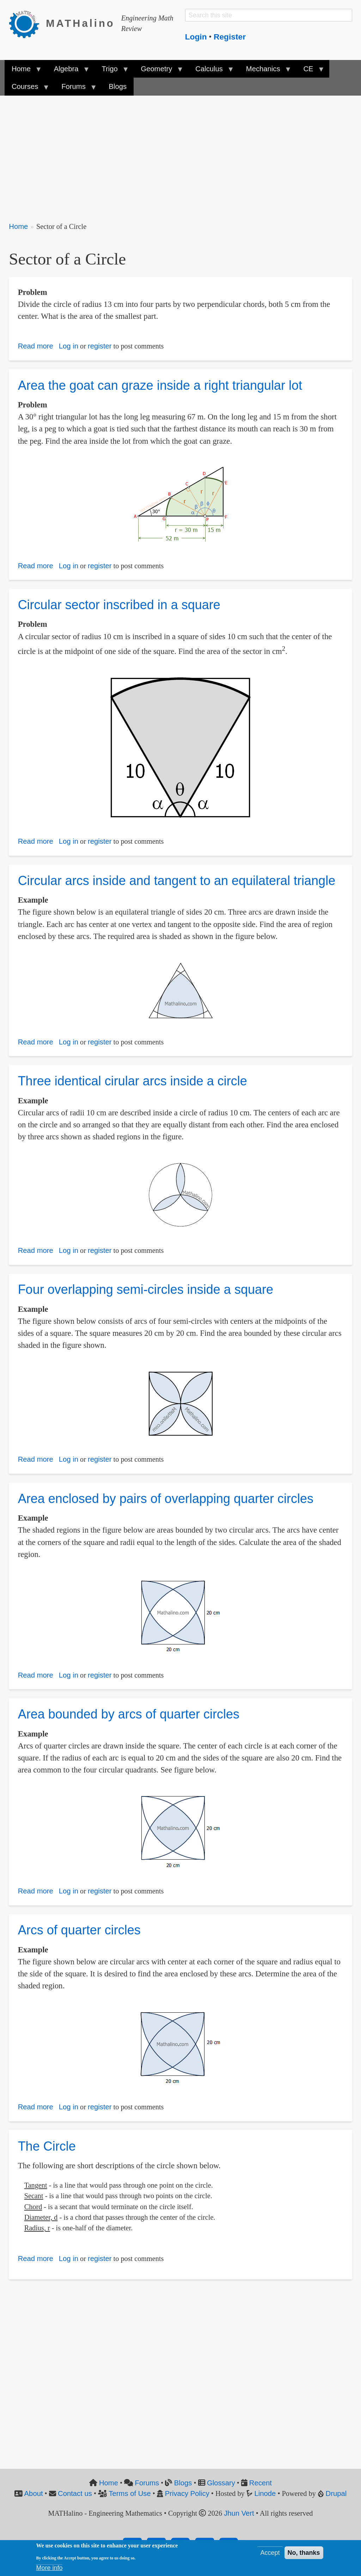 The height and width of the screenshot is (2576, 361). Describe the element at coordinates (265, 2493) in the screenshot. I see `Linode` at that location.